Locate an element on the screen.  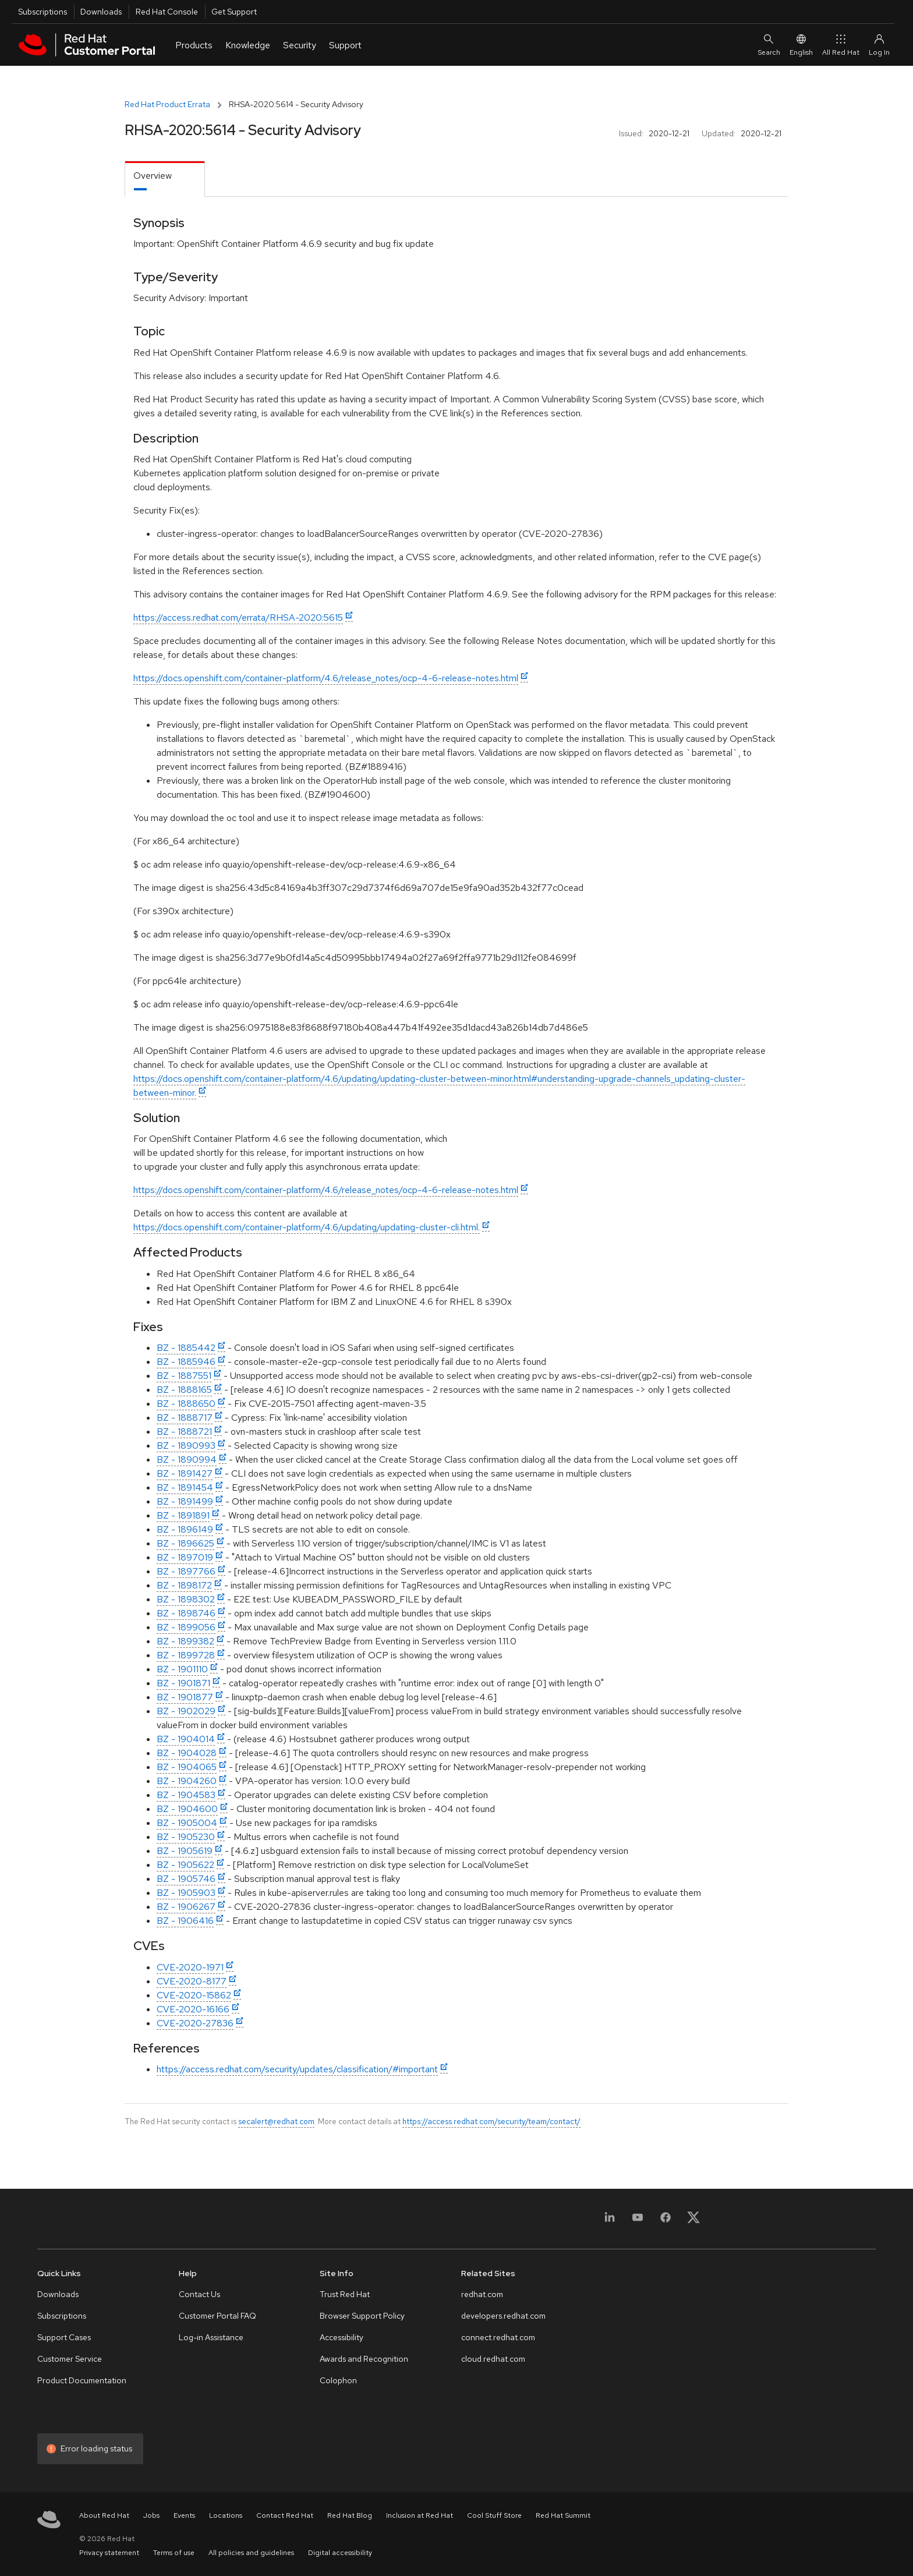
Jobs is located at coordinates (151, 2515).